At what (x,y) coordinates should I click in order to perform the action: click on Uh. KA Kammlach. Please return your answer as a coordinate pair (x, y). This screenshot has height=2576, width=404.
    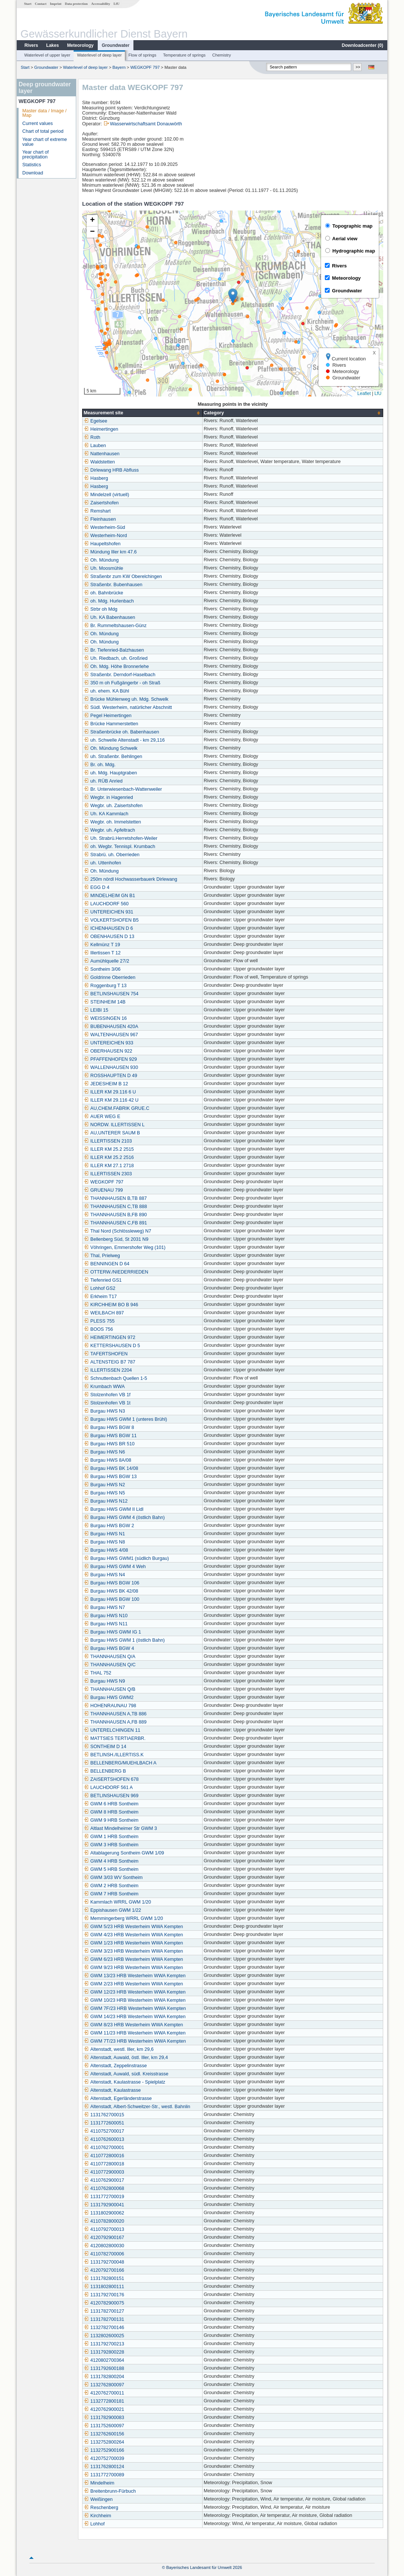
    Looking at the image, I should click on (106, 813).